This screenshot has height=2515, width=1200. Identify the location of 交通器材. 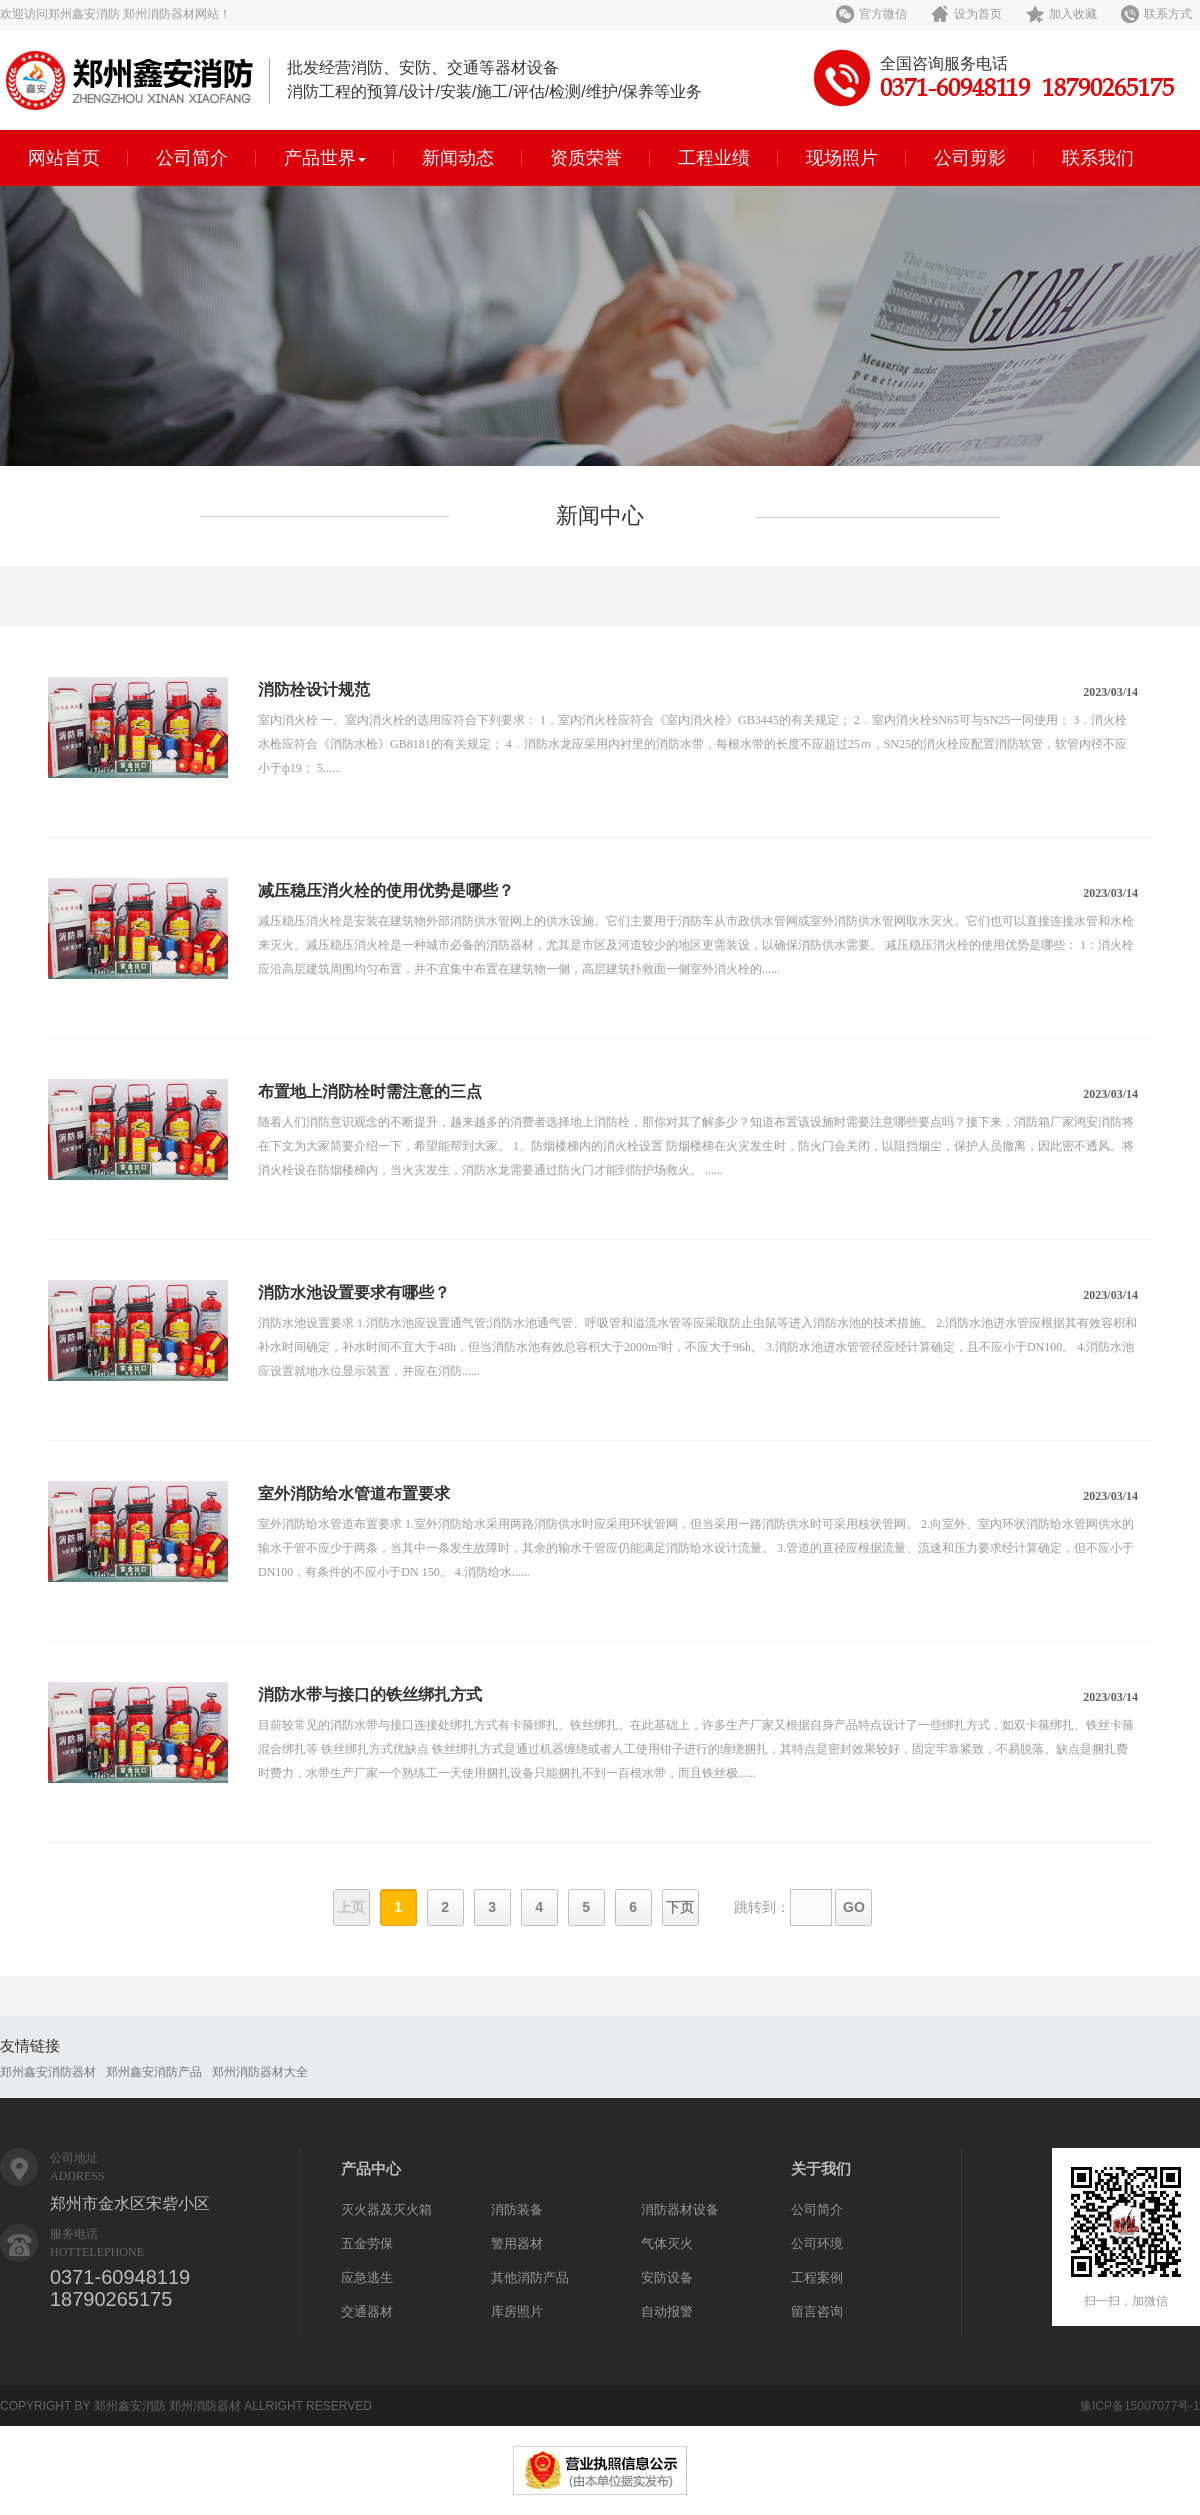
(367, 2311).